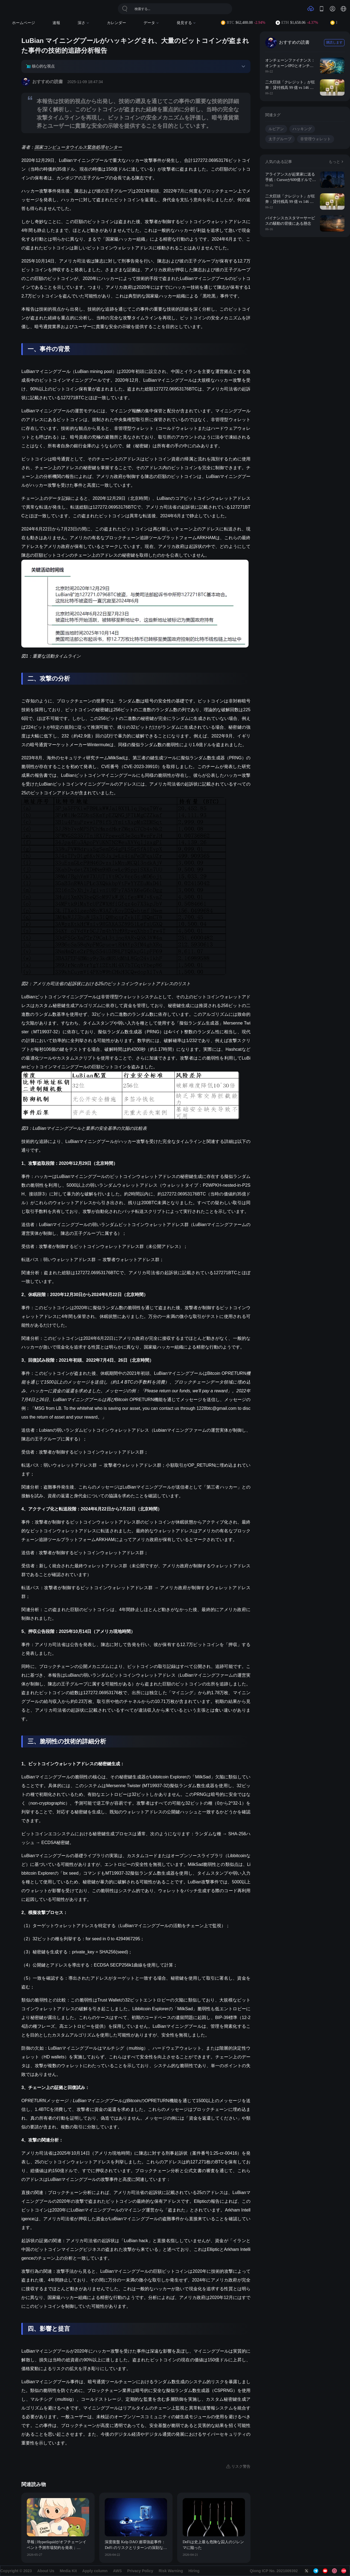 The height and width of the screenshot is (2576, 350). I want to click on 太子グループ, so click(280, 139).